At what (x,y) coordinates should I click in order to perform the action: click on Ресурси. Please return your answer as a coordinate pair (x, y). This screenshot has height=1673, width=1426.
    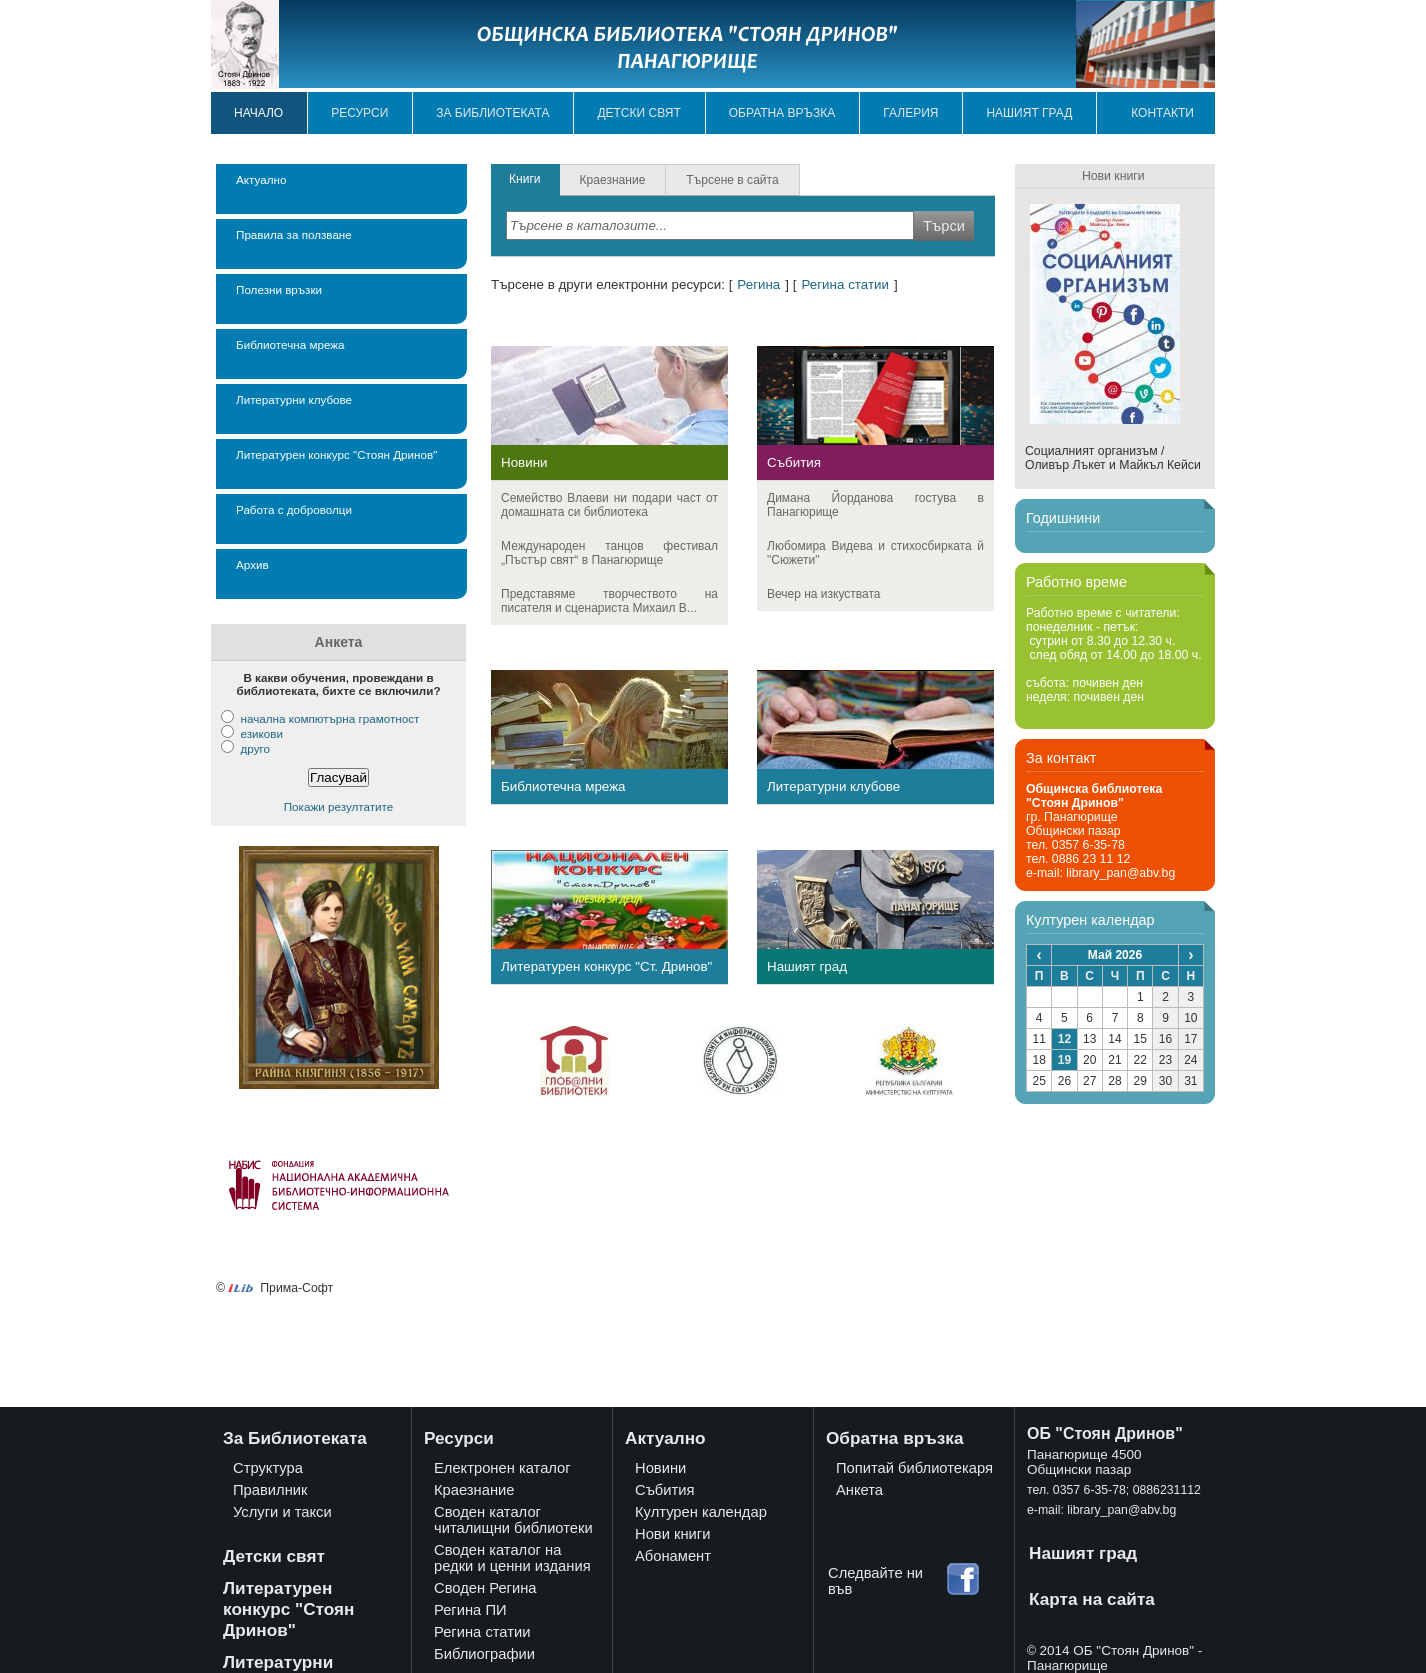
    Looking at the image, I should click on (359, 113).